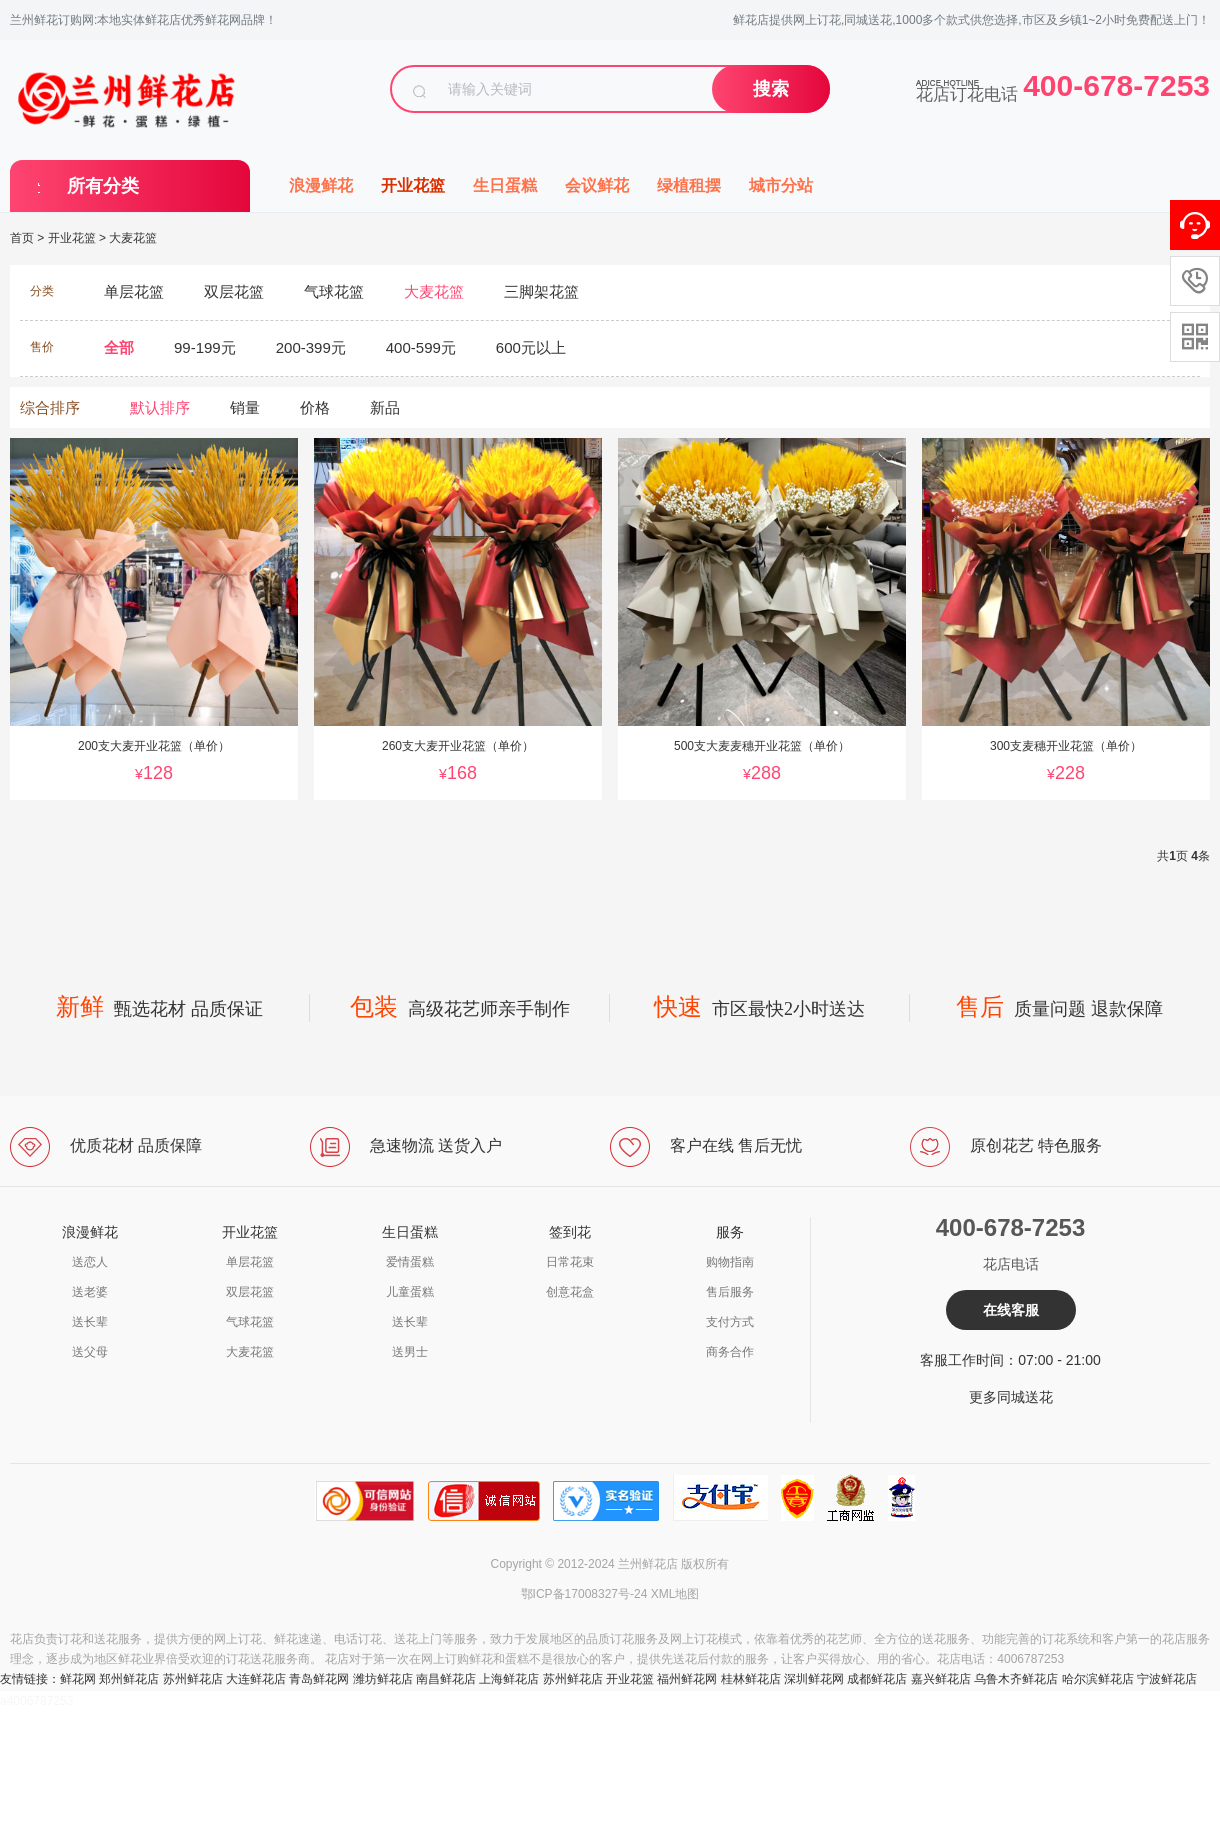 The height and width of the screenshot is (1825, 1220). I want to click on 城市分站, so click(781, 185).